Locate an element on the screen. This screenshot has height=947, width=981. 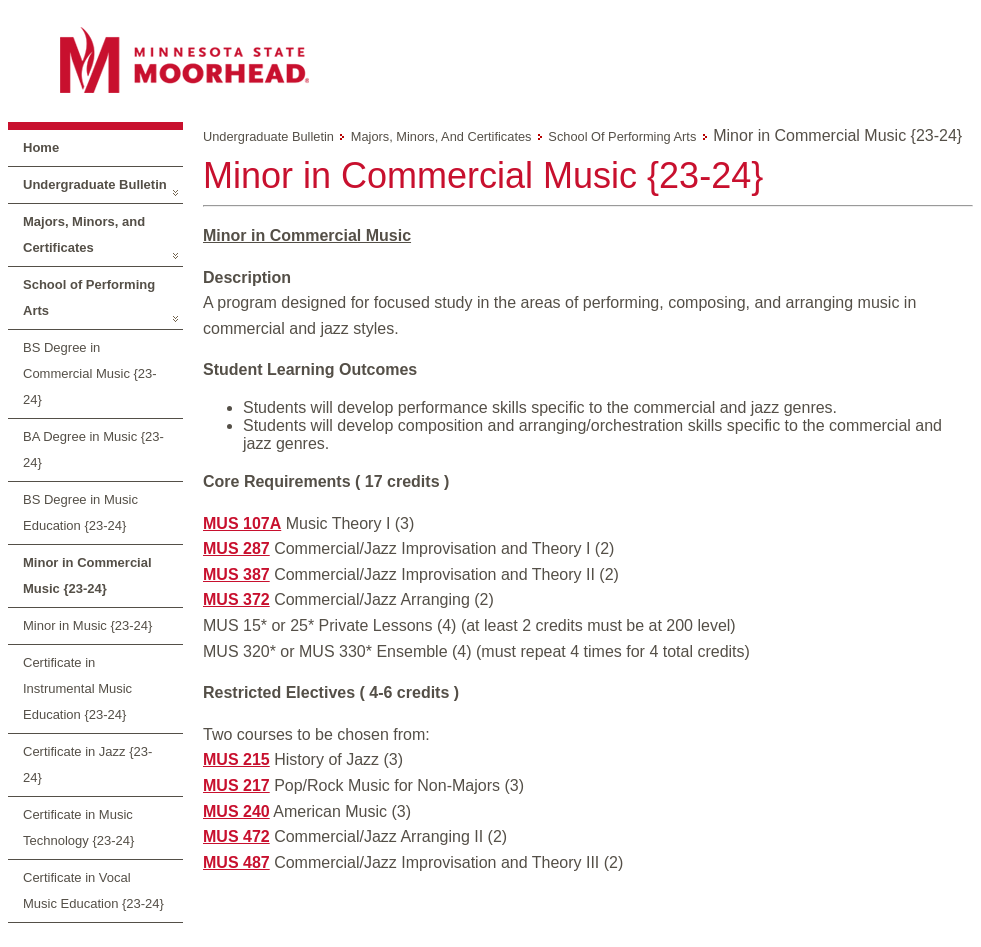
BS Degree in Commercial Music {23-24} is located at coordinates (90, 373).